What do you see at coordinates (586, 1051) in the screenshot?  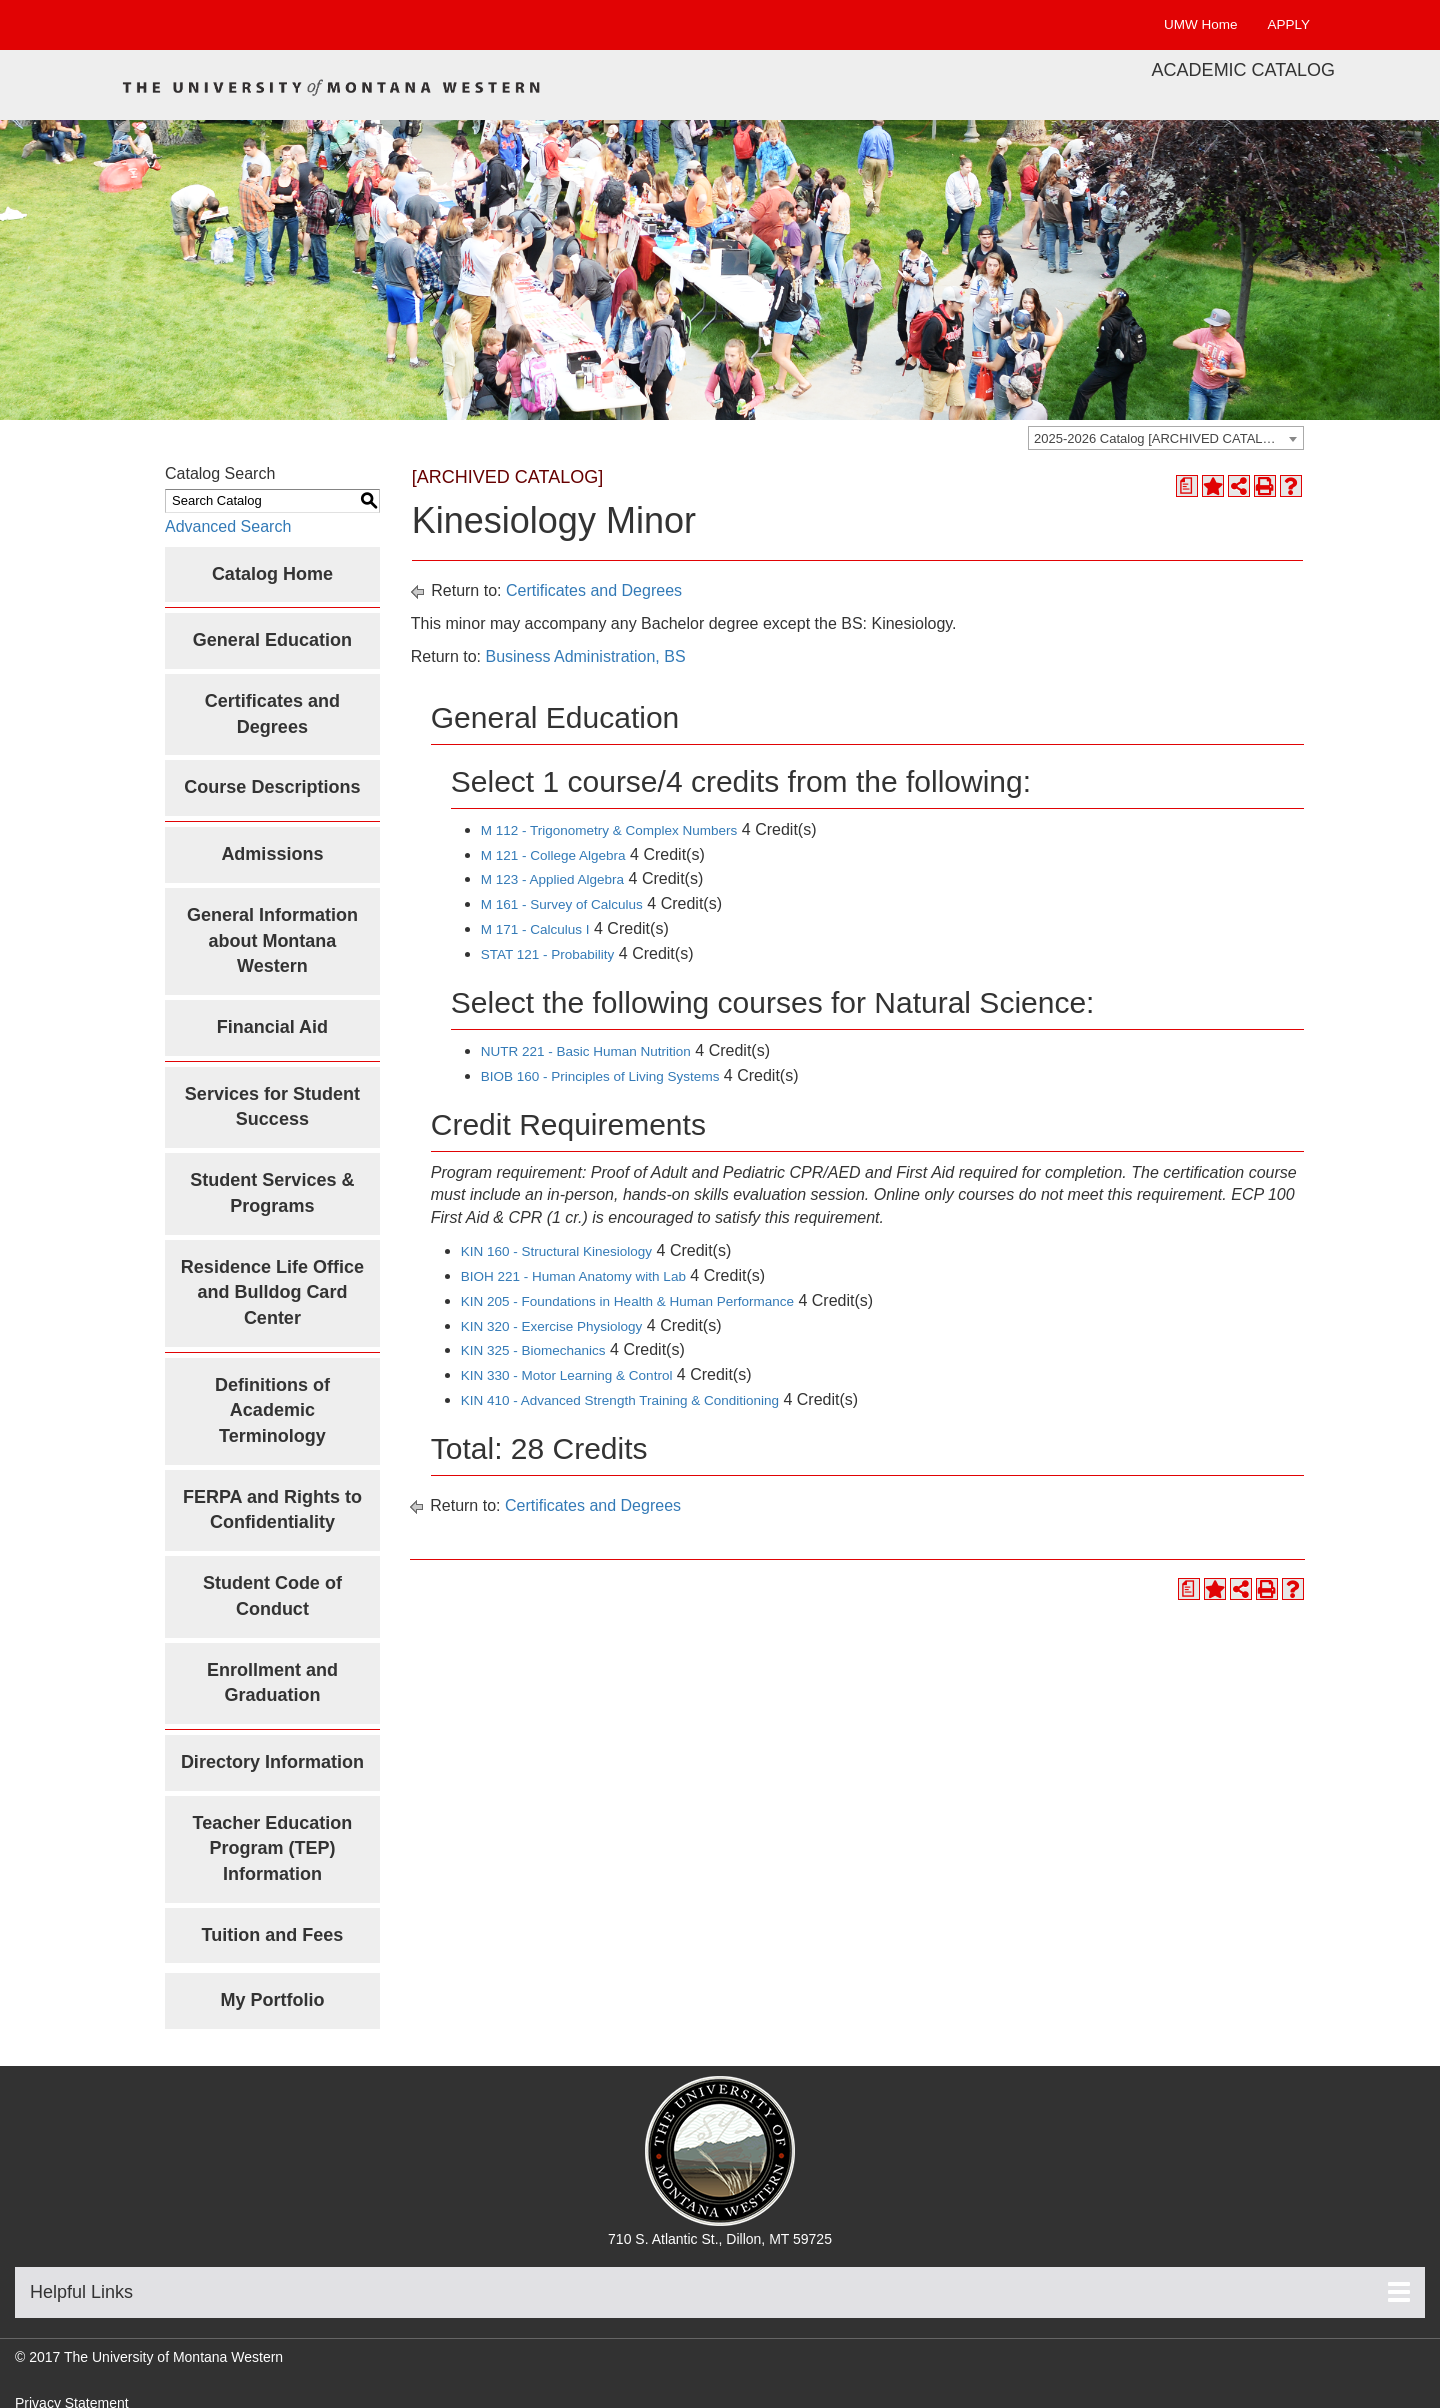 I see `NUTR 221 - Basic Human Nutrition [View course details for NUTR 221 - Basic Human Nutrition]` at bounding box center [586, 1051].